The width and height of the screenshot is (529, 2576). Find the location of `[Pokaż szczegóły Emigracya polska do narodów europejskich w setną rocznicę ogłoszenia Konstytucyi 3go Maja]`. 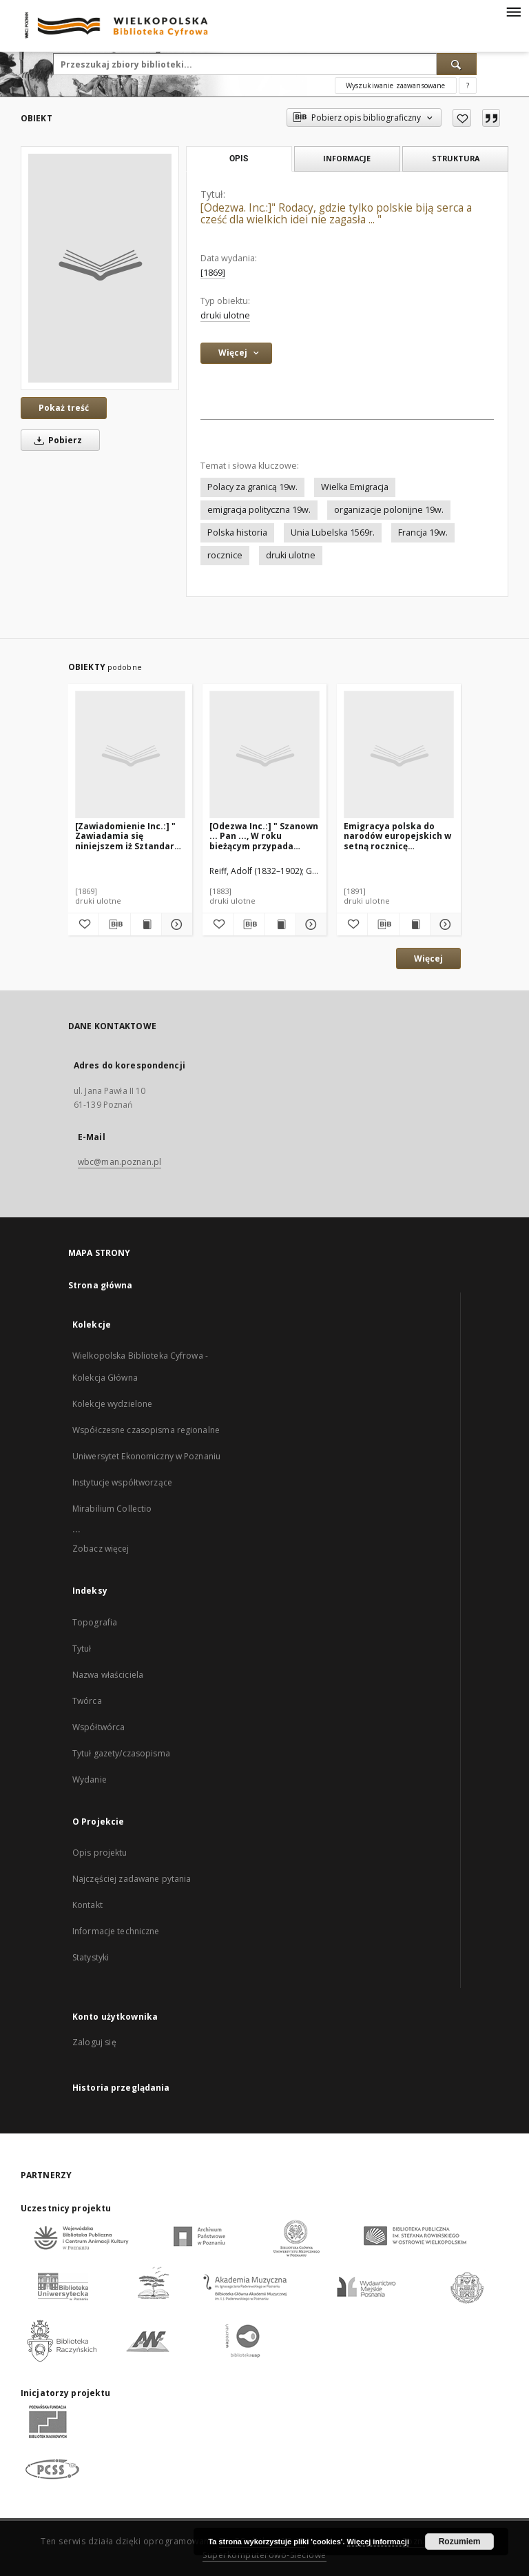

[Pokaż szczegóły Emigracya polska do narodów europejskich w setną rocznicę ogłoszenia Konstytucyi 3go Maja] is located at coordinates (443, 924).